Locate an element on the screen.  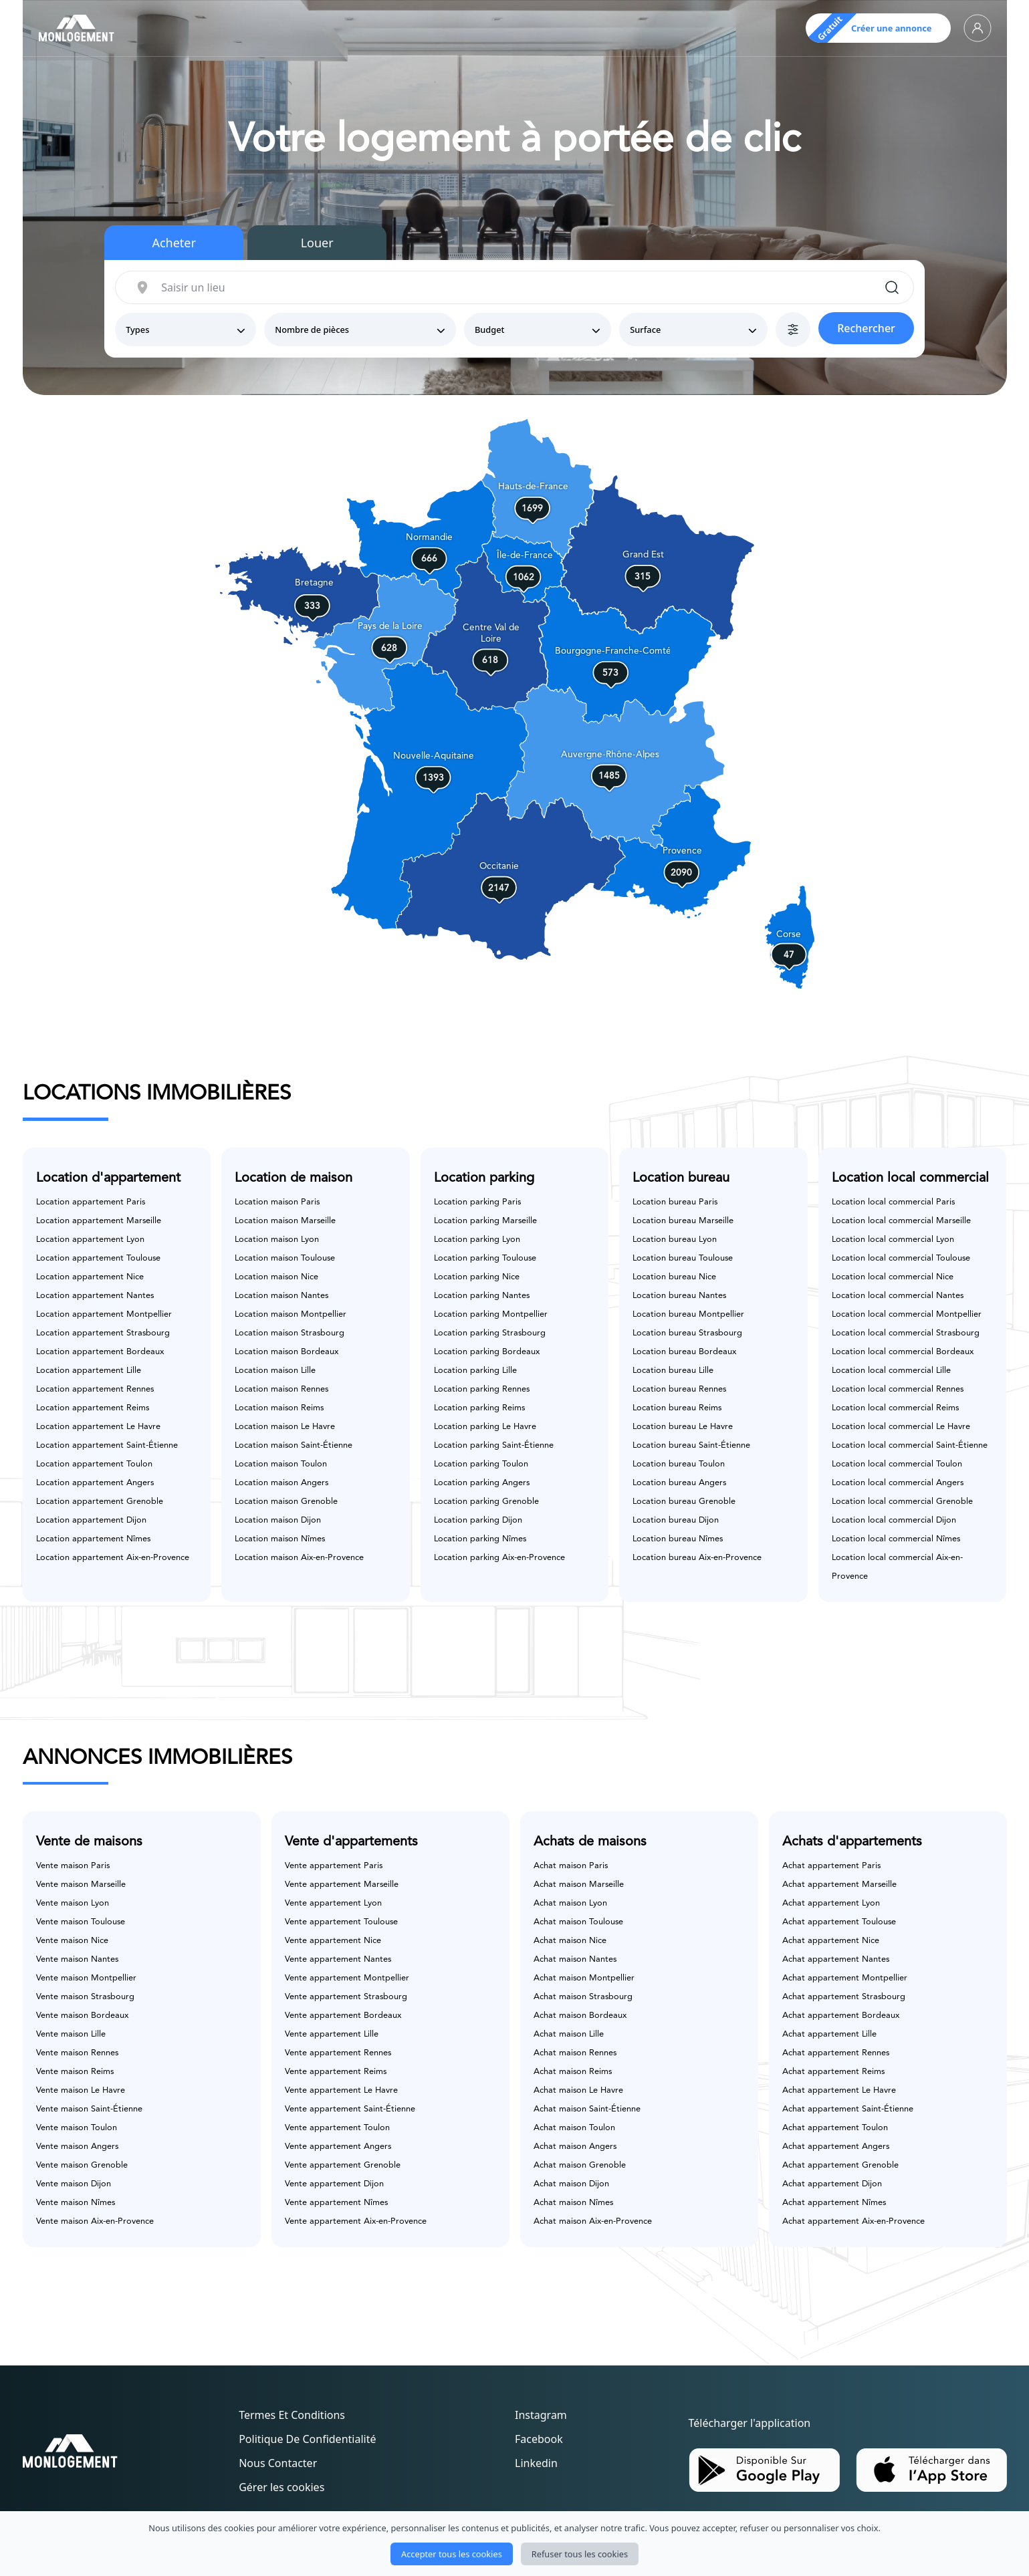
Location local commercial Rennes is located at coordinates (897, 1389).